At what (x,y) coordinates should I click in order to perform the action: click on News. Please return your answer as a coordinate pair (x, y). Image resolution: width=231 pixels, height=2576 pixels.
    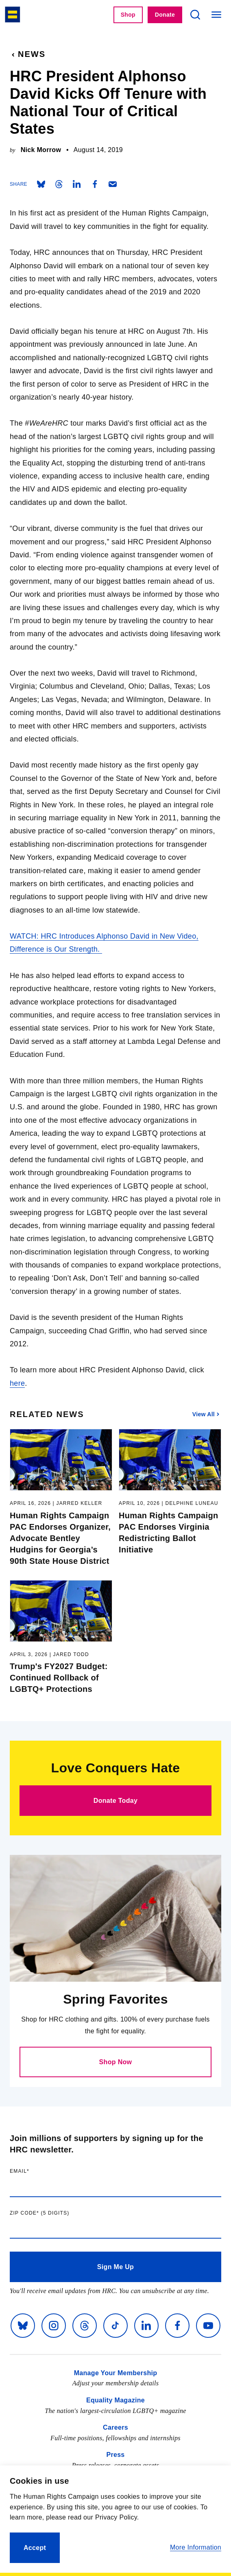
    Looking at the image, I should click on (28, 54).